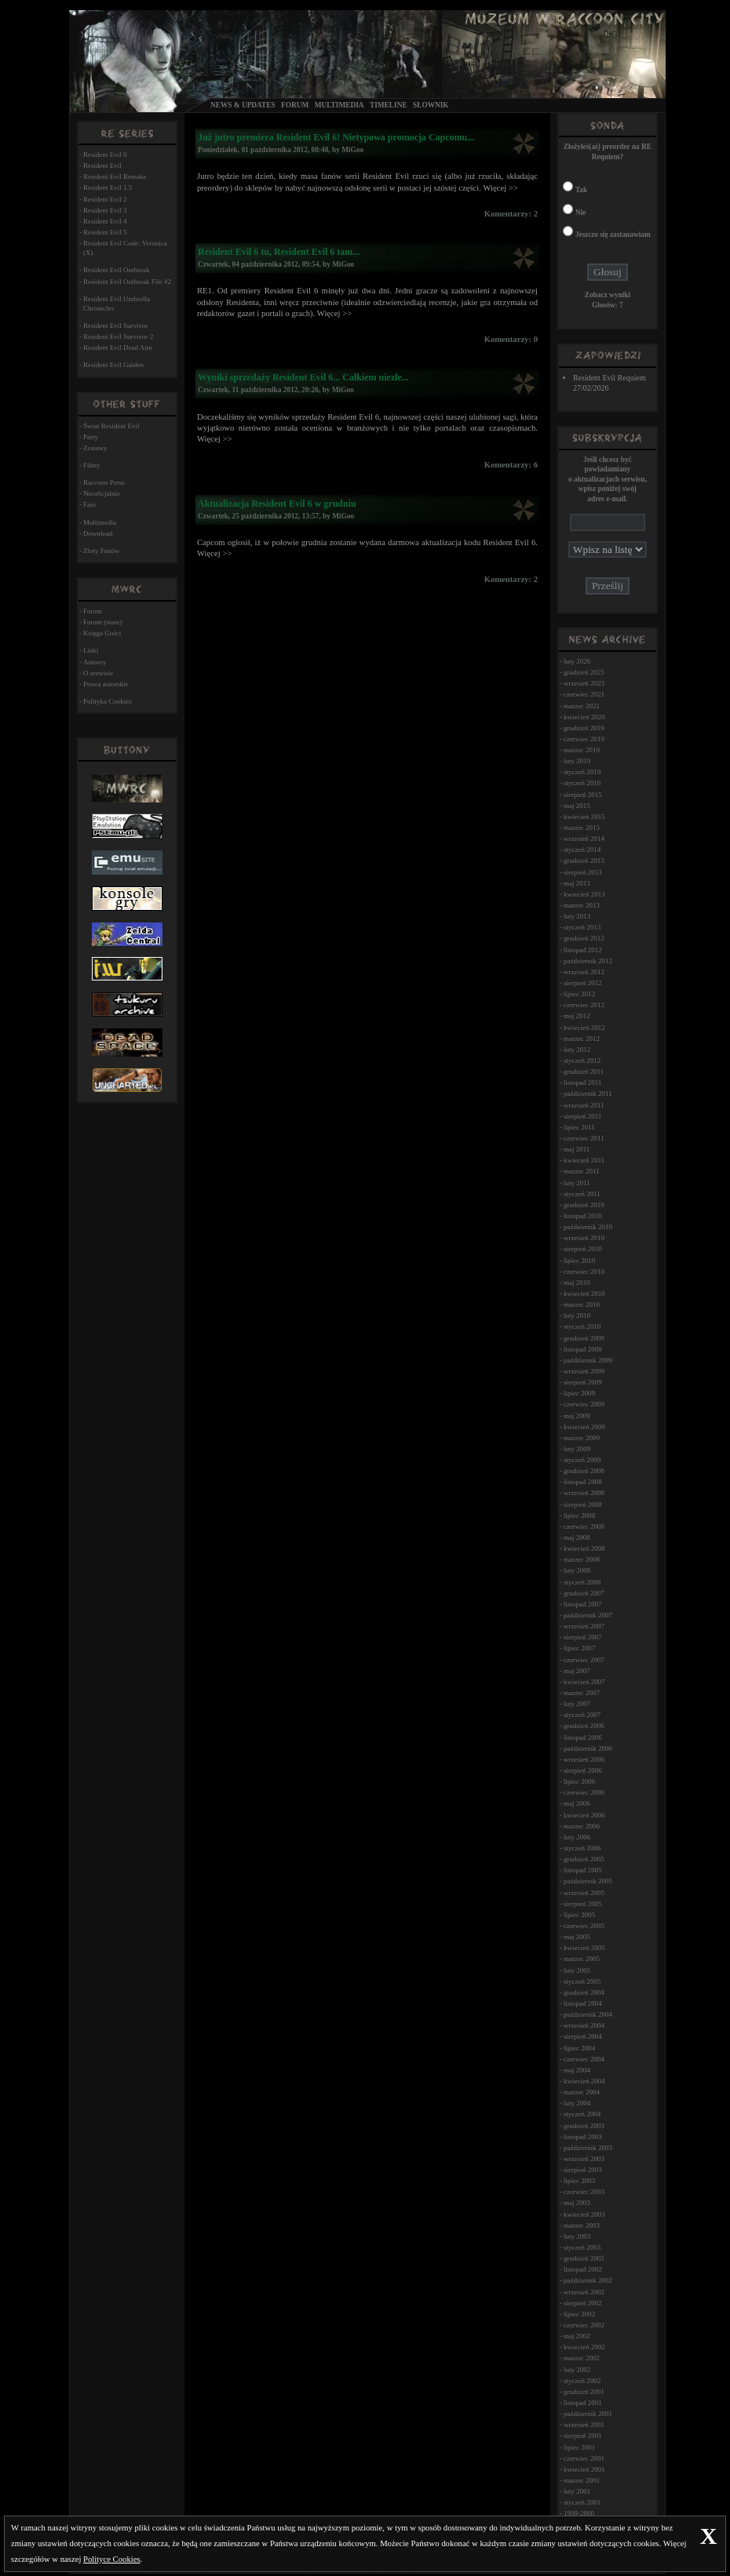 This screenshot has width=730, height=2576. Describe the element at coordinates (584, 1427) in the screenshot. I see `kwiecień 2009` at that location.